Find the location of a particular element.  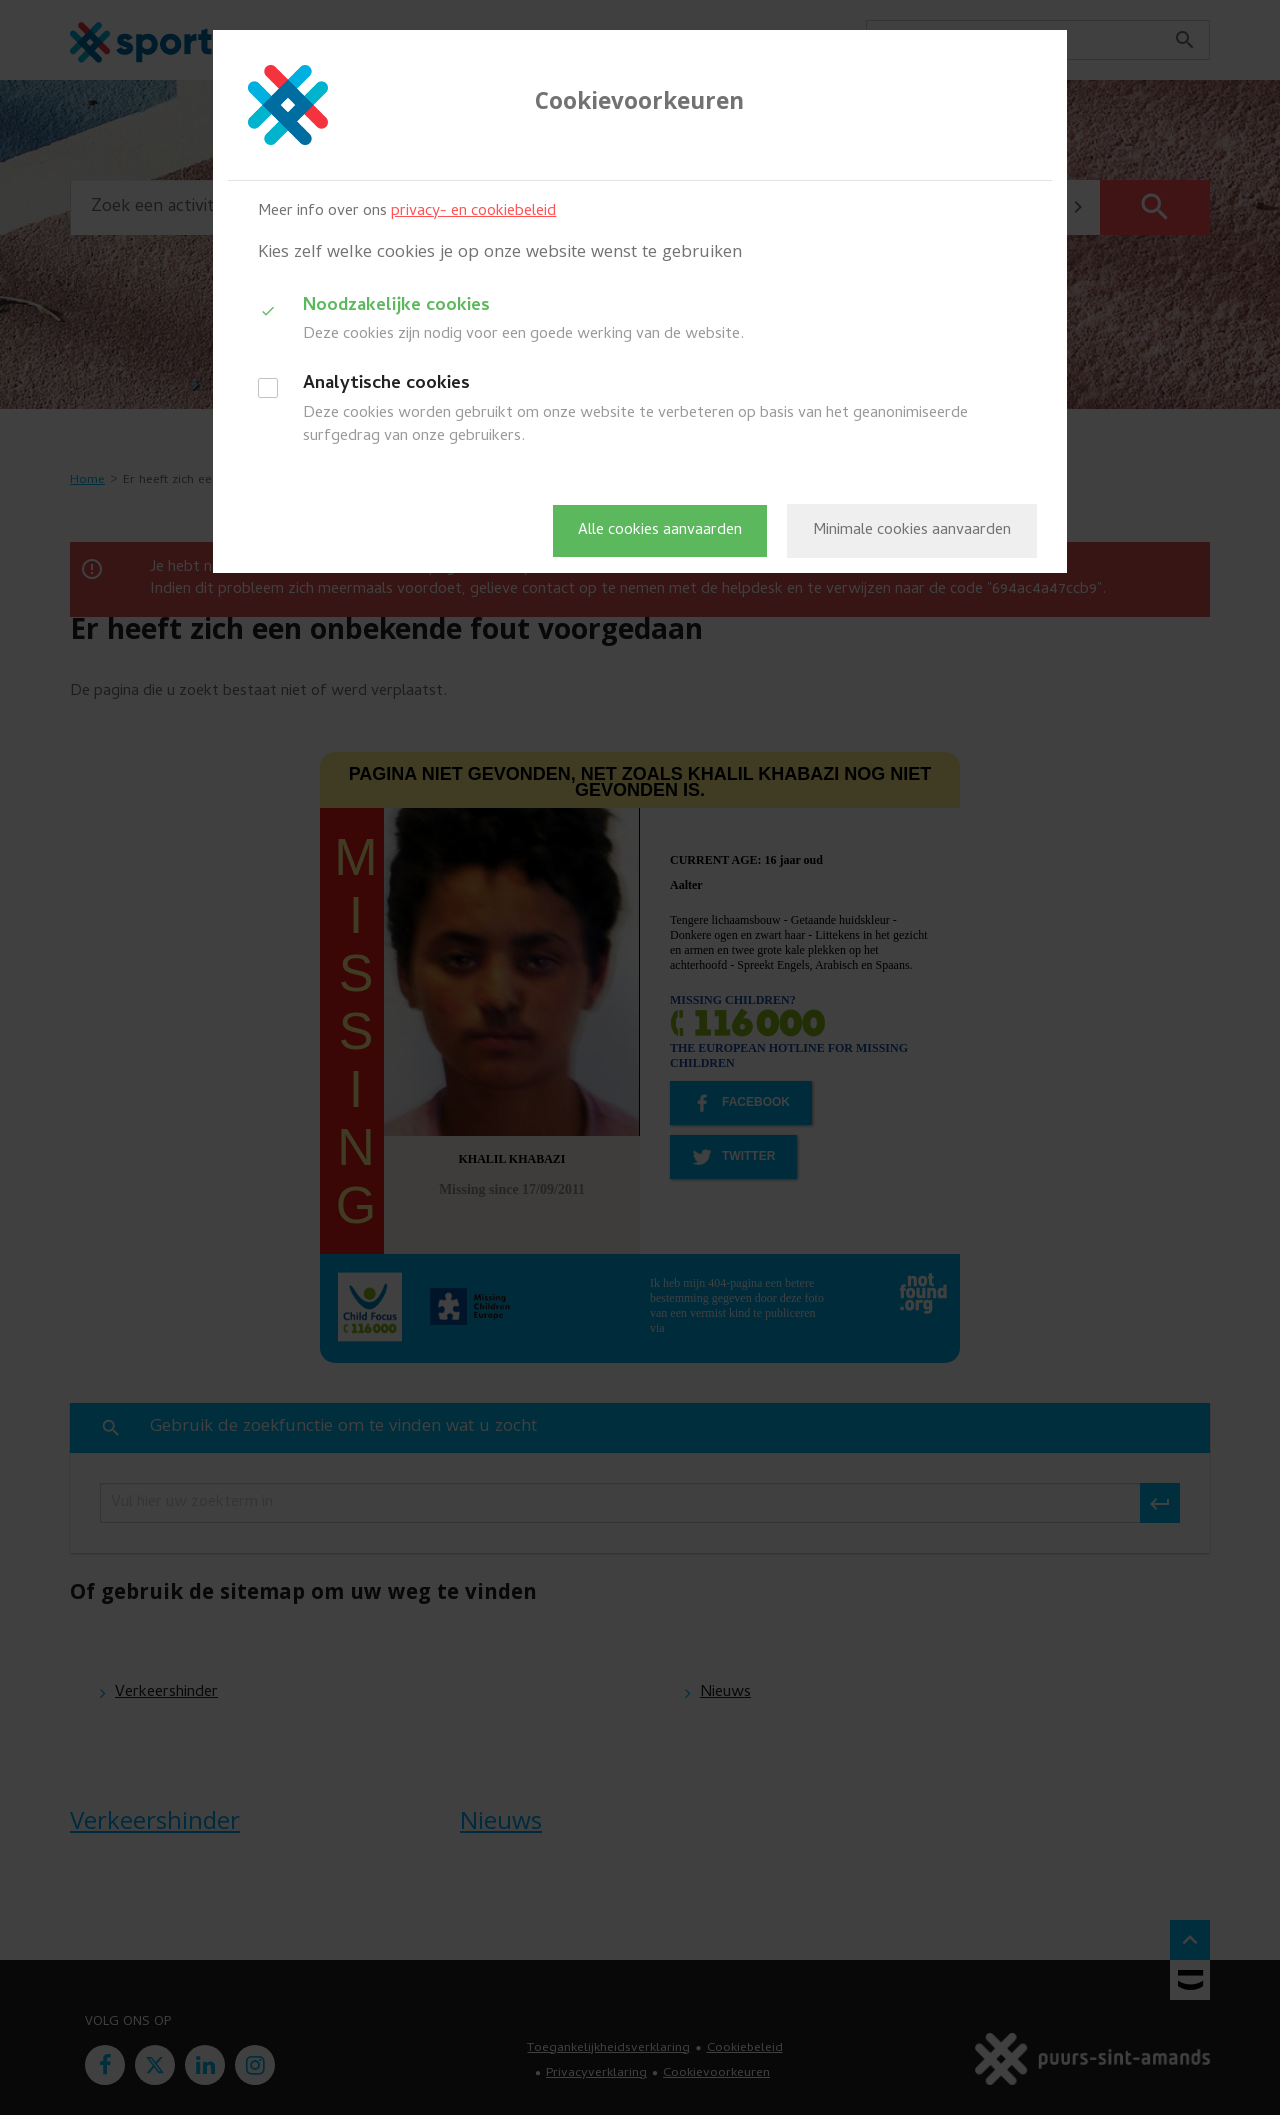

privacy- en cookiebeleid is located at coordinates (473, 212).